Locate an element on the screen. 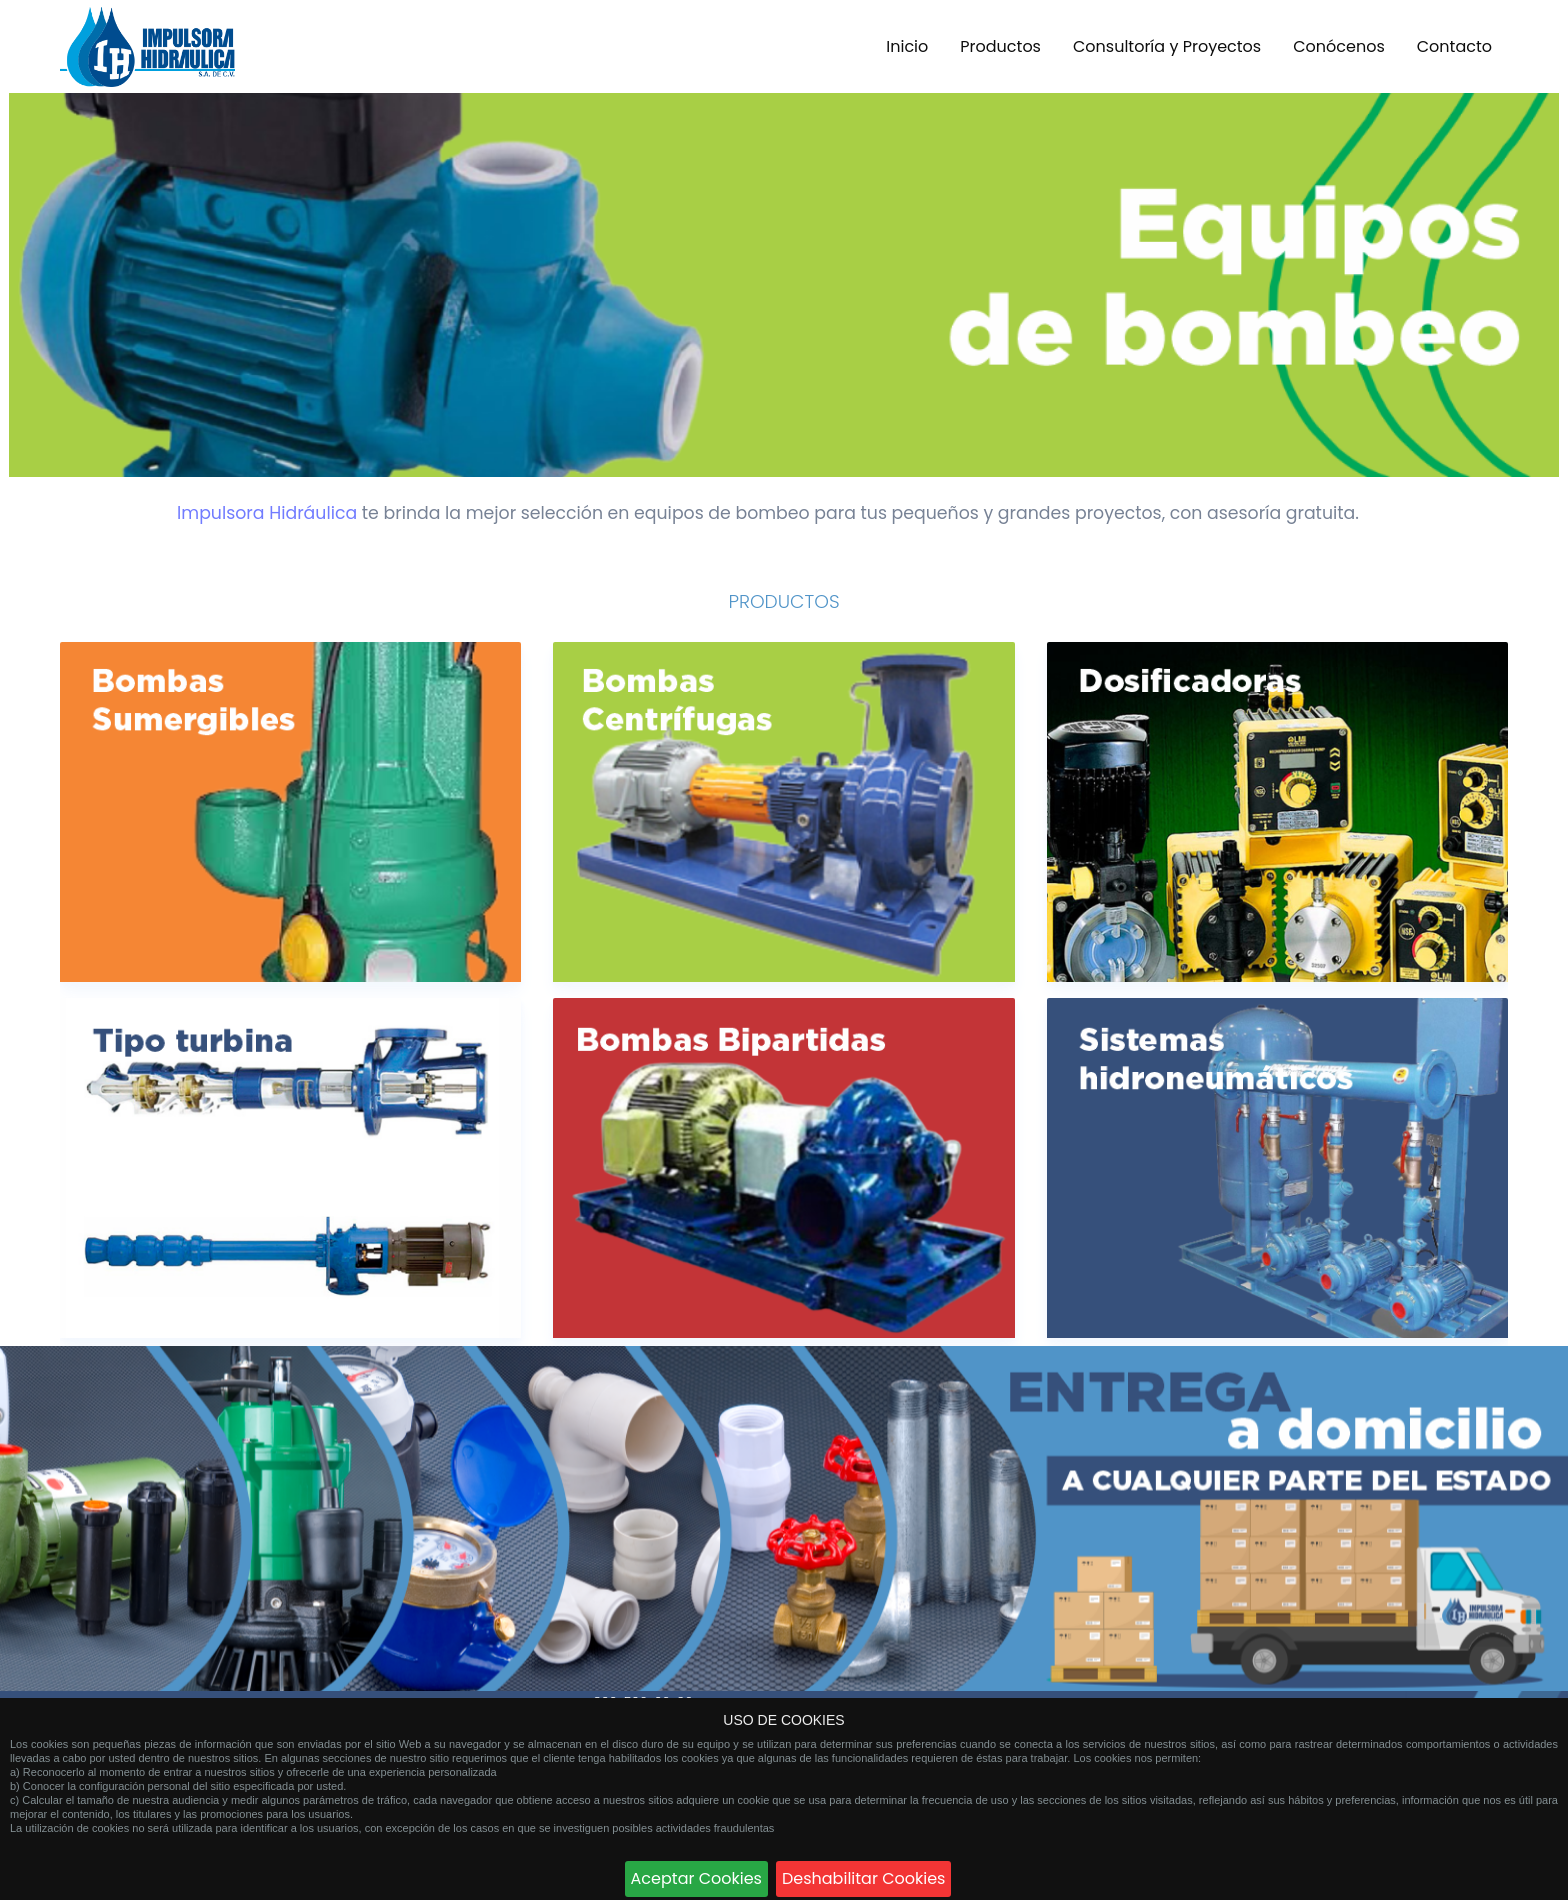 The image size is (1568, 1900). Aceptar Cookies is located at coordinates (696, 1878).